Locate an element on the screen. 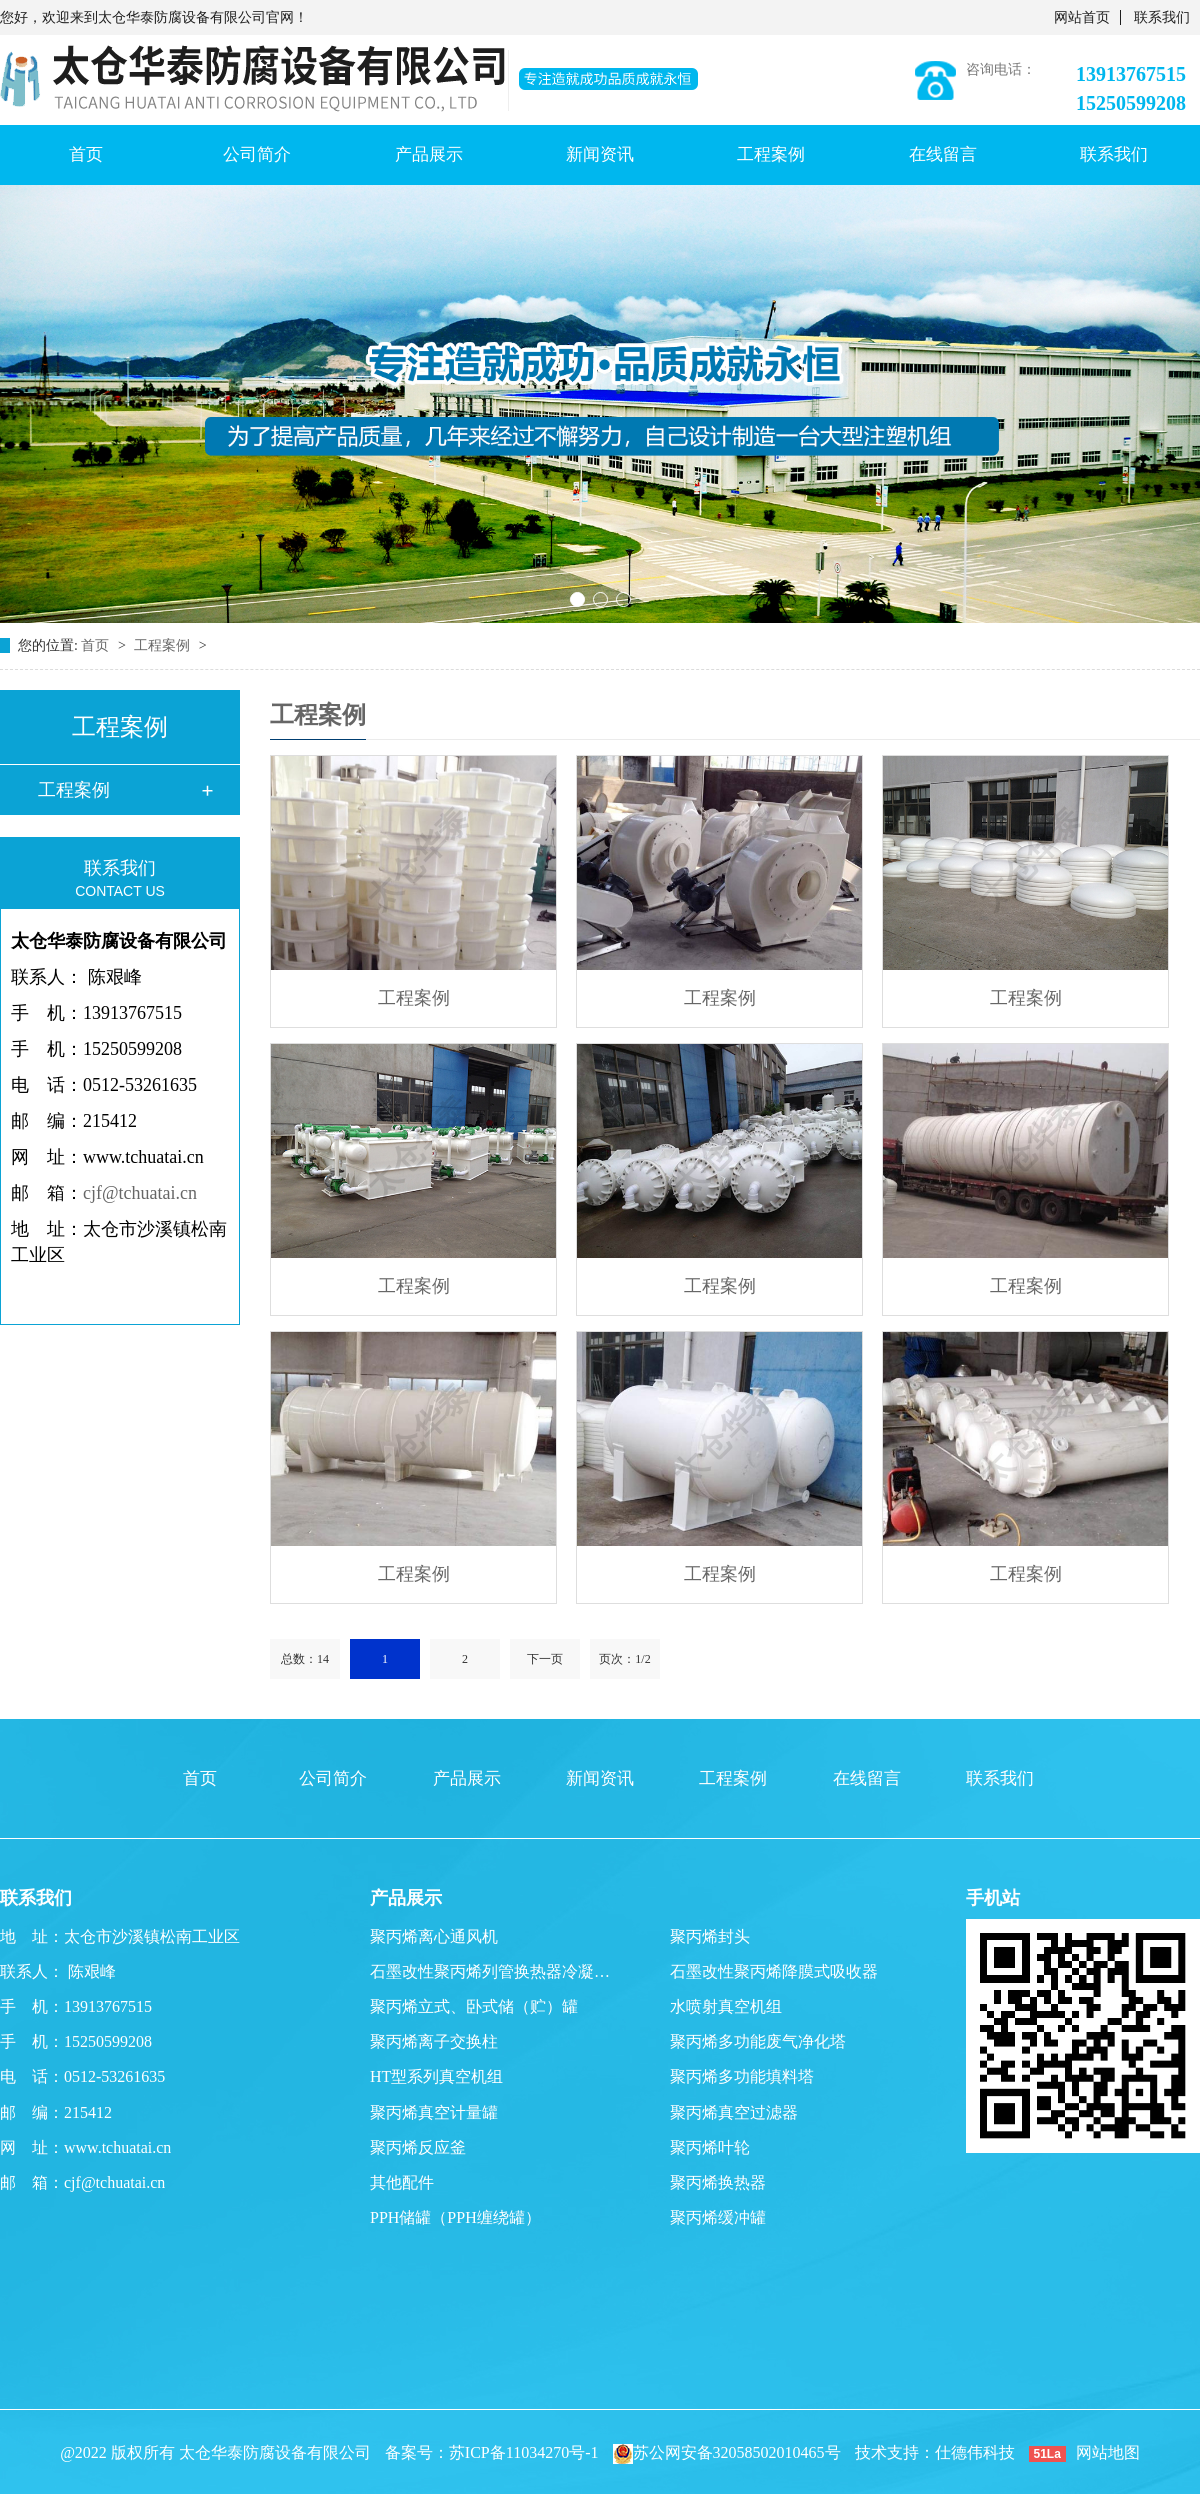 This screenshot has width=1200, height=2495. 聚丙烯缓冲罐 is located at coordinates (718, 2217).